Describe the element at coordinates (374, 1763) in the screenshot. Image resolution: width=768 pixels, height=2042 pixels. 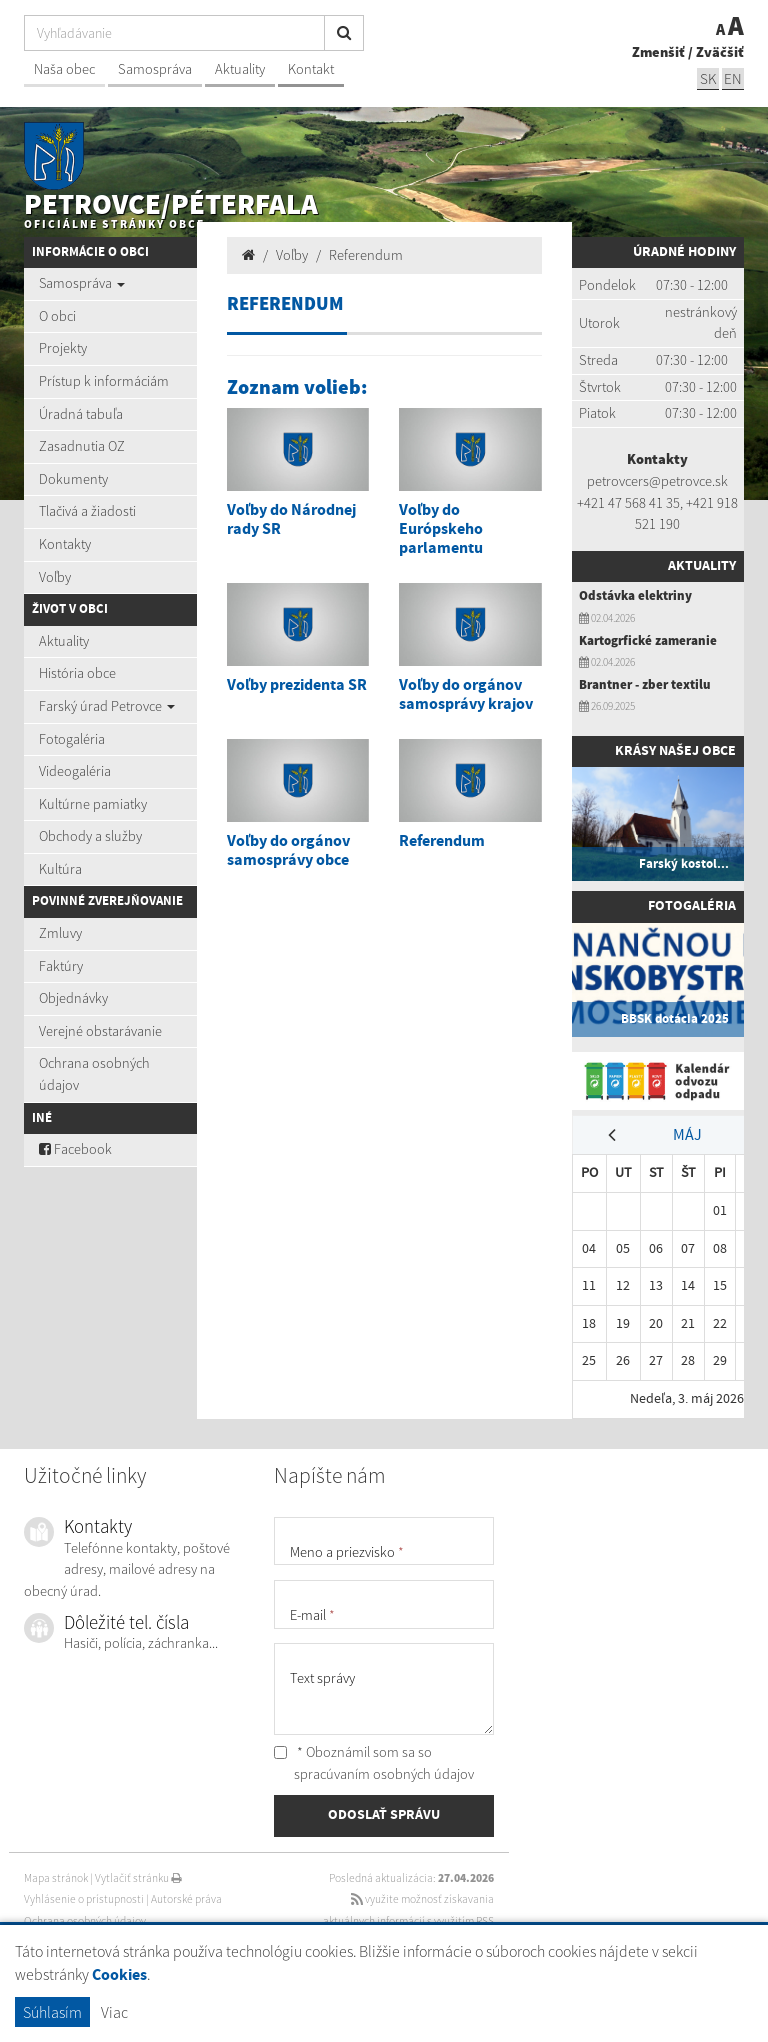
I see `* Oboznámil som sa so` at that location.